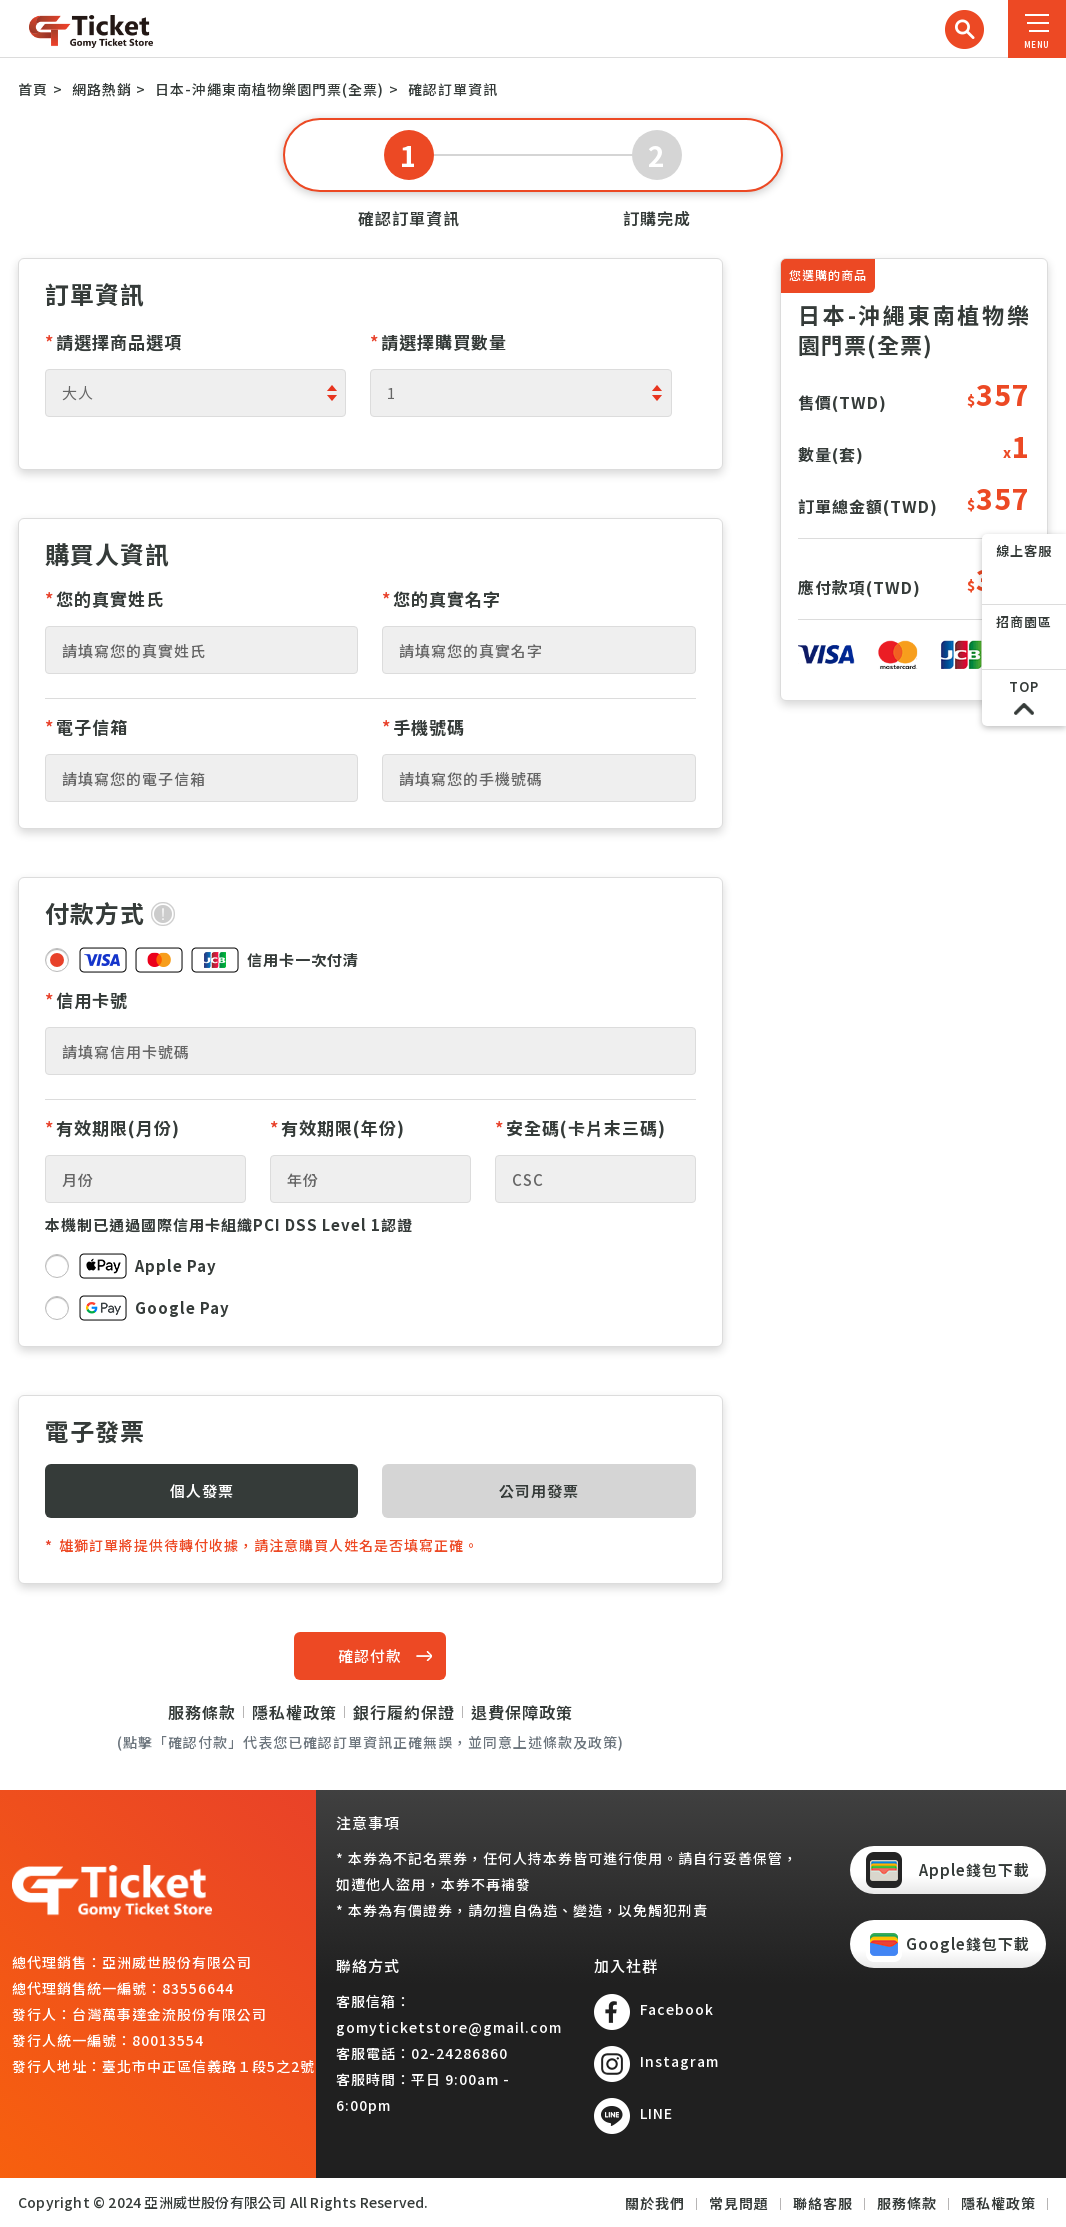  I want to click on 請選擇商品選項, so click(113, 341).